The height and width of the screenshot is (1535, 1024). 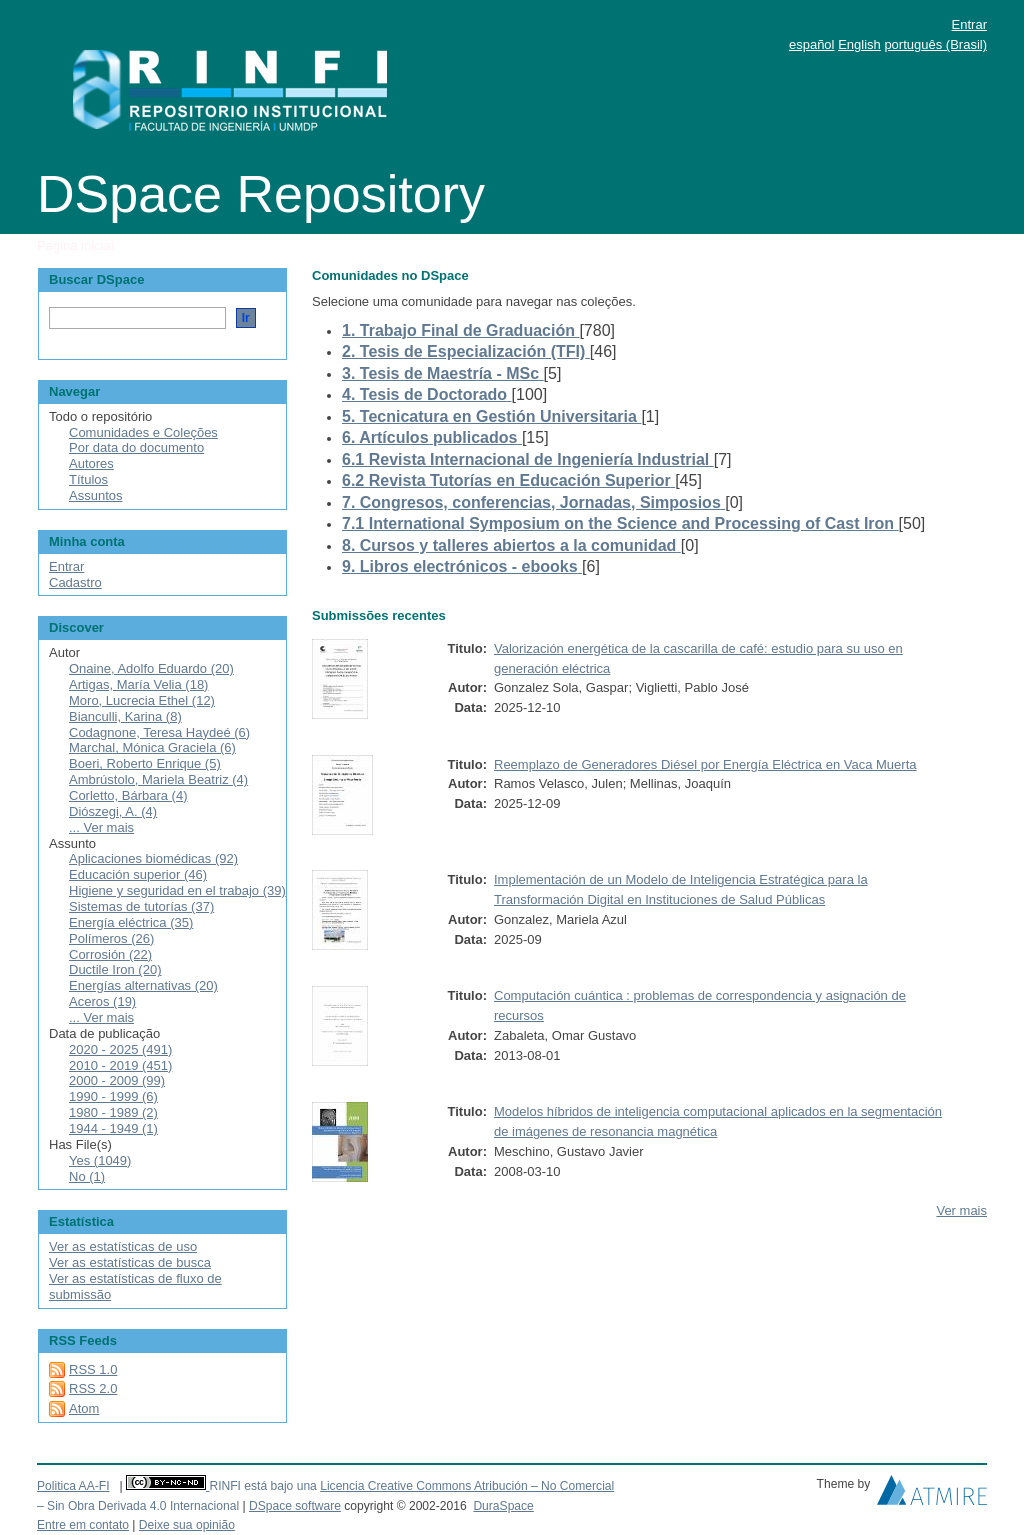 I want to click on Polímeros (26), so click(x=111, y=938).